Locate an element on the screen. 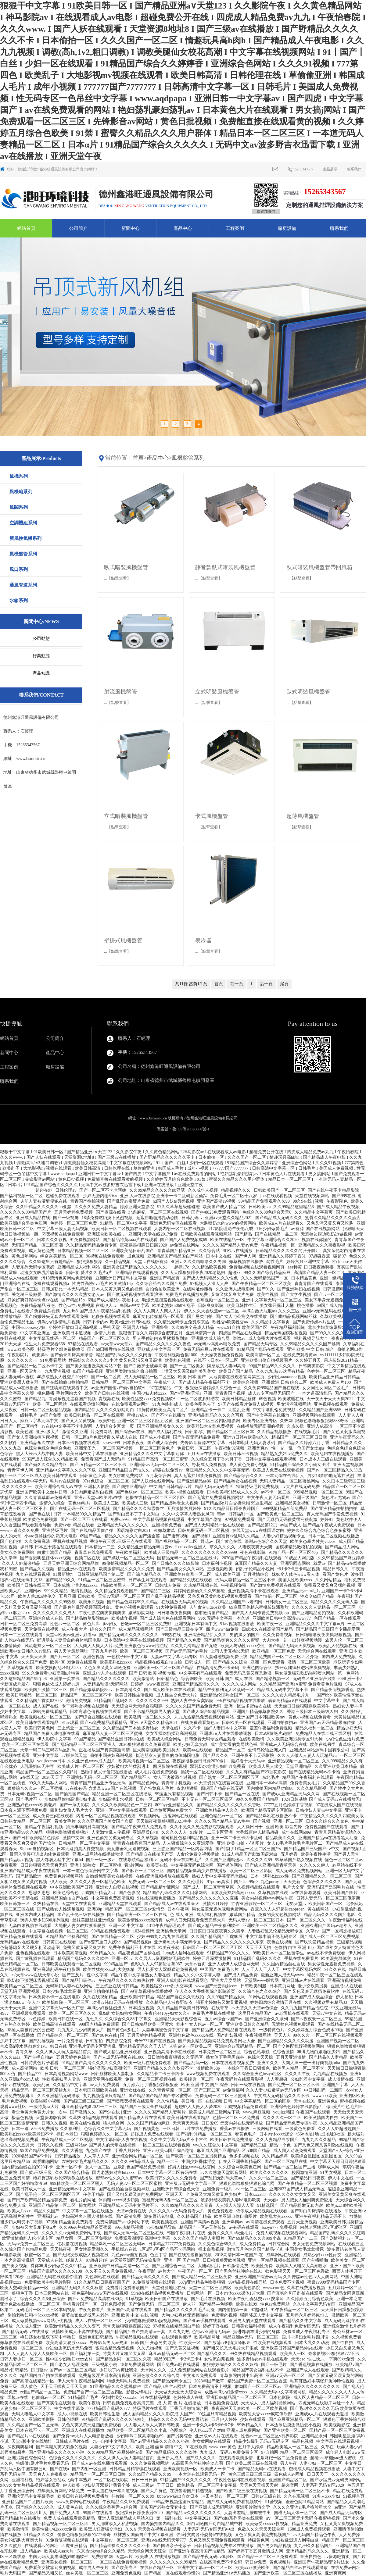  国产在线视频网站 is located at coordinates (323, 1228).